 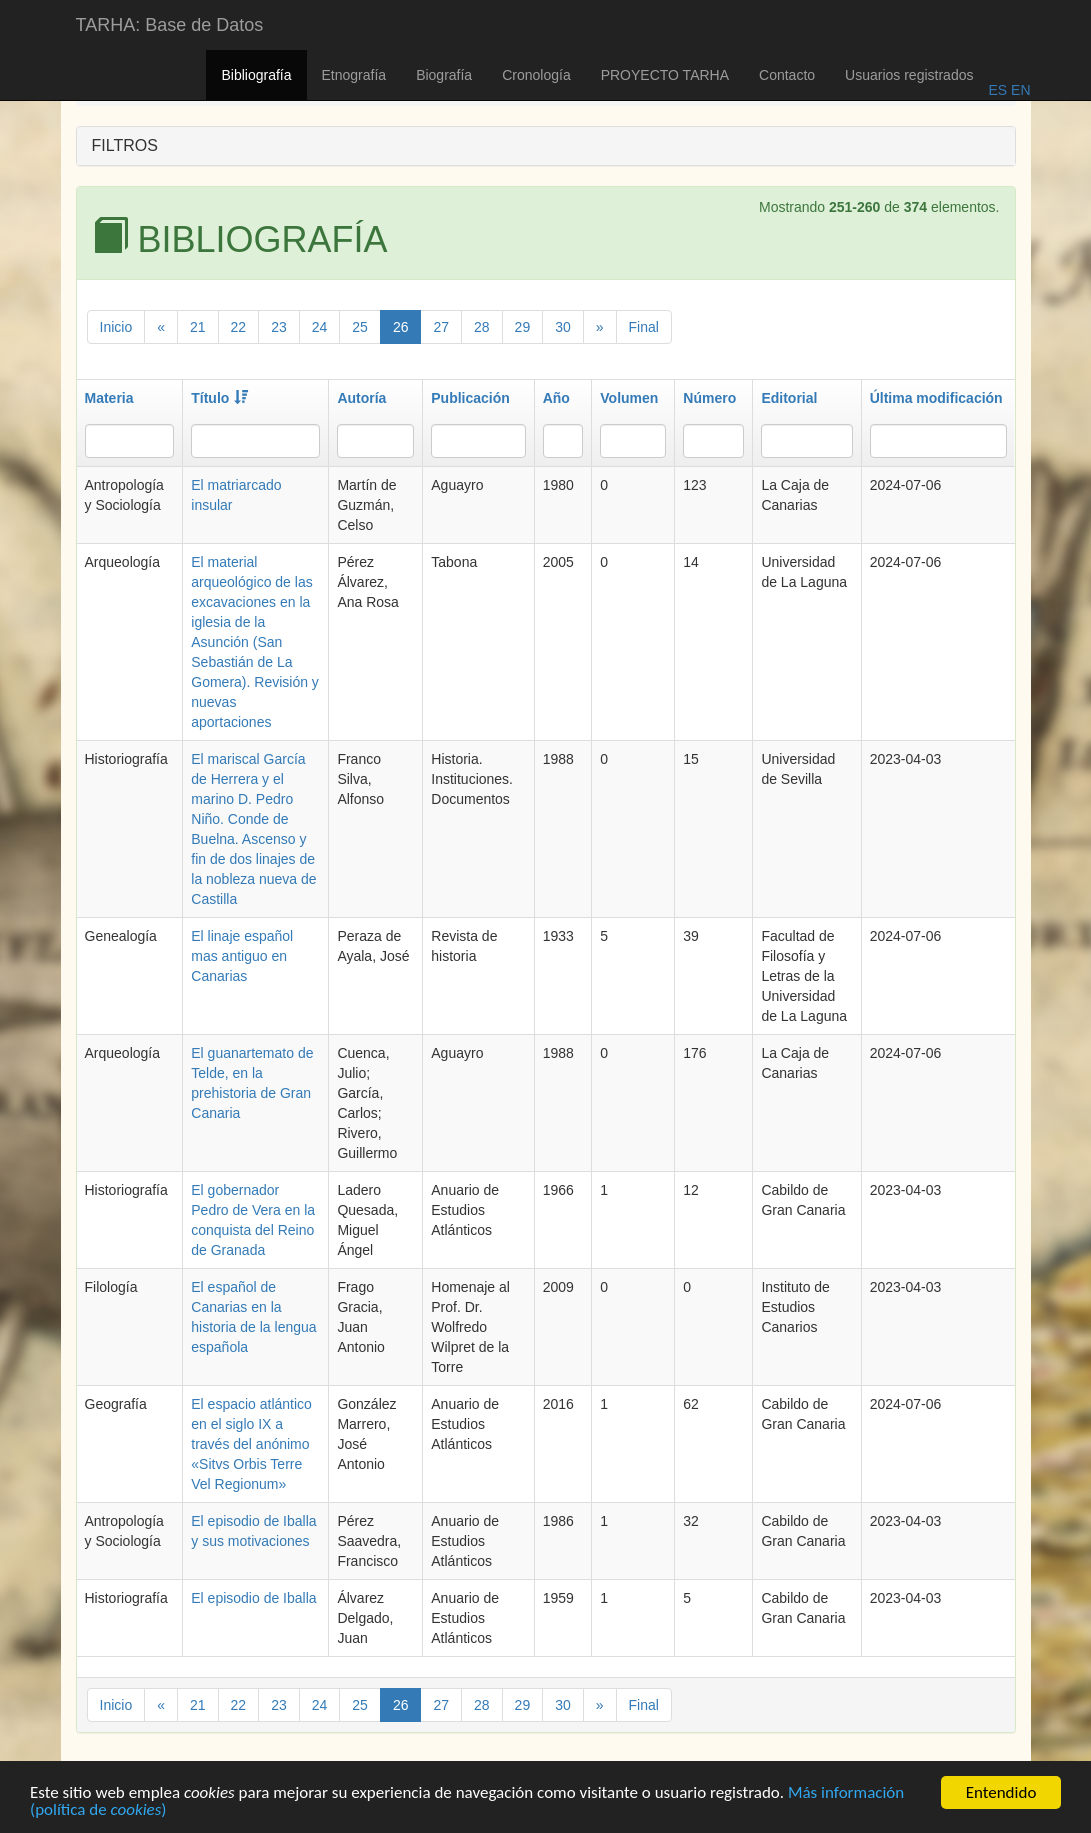 What do you see at coordinates (629, 398) in the screenshot?
I see `Volumen` at bounding box center [629, 398].